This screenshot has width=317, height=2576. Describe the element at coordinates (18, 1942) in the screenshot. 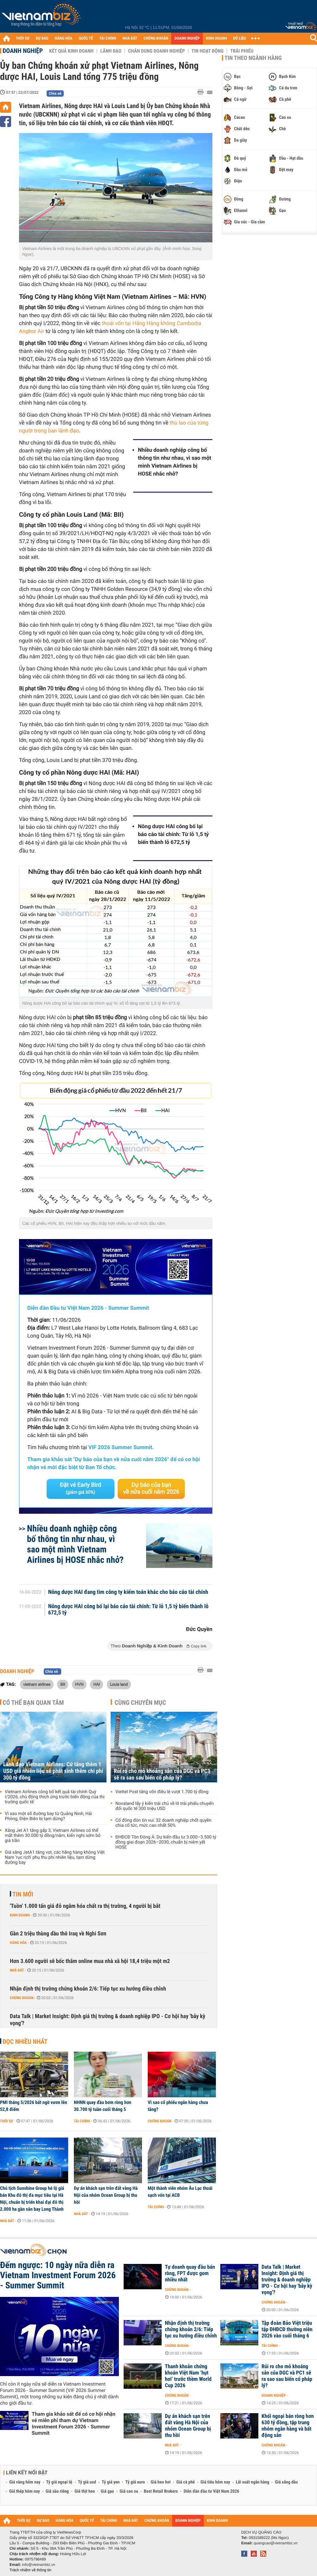

I see `Hàng hóa` at that location.